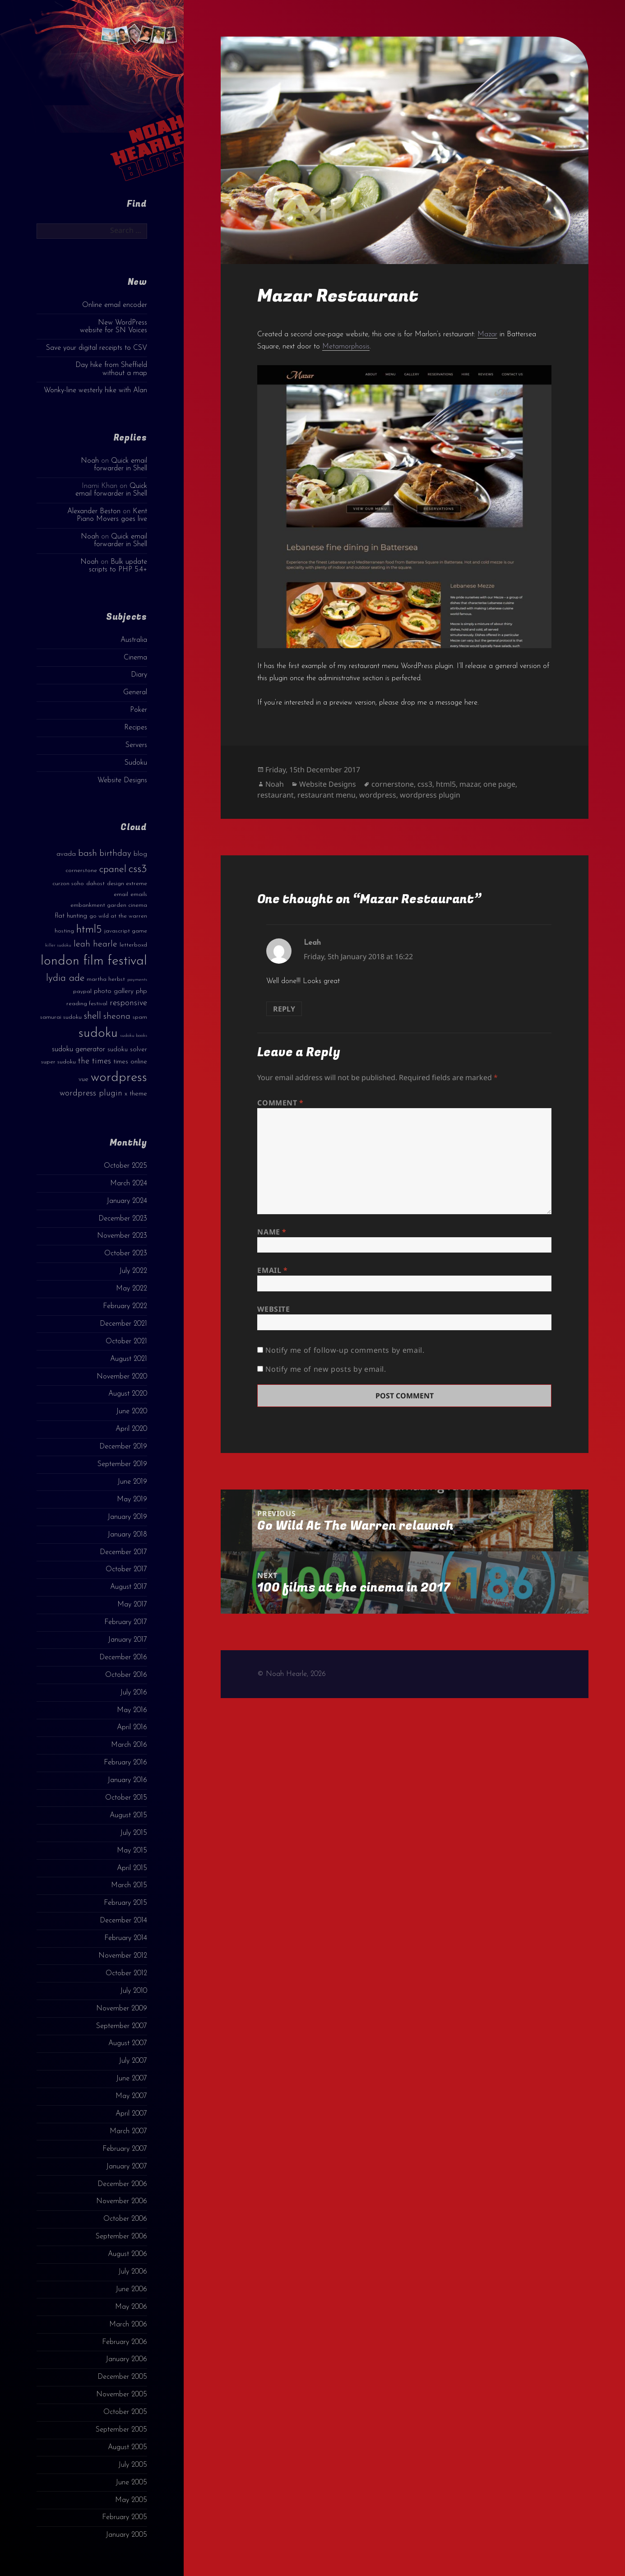  I want to click on Sudoku, so click(136, 762).